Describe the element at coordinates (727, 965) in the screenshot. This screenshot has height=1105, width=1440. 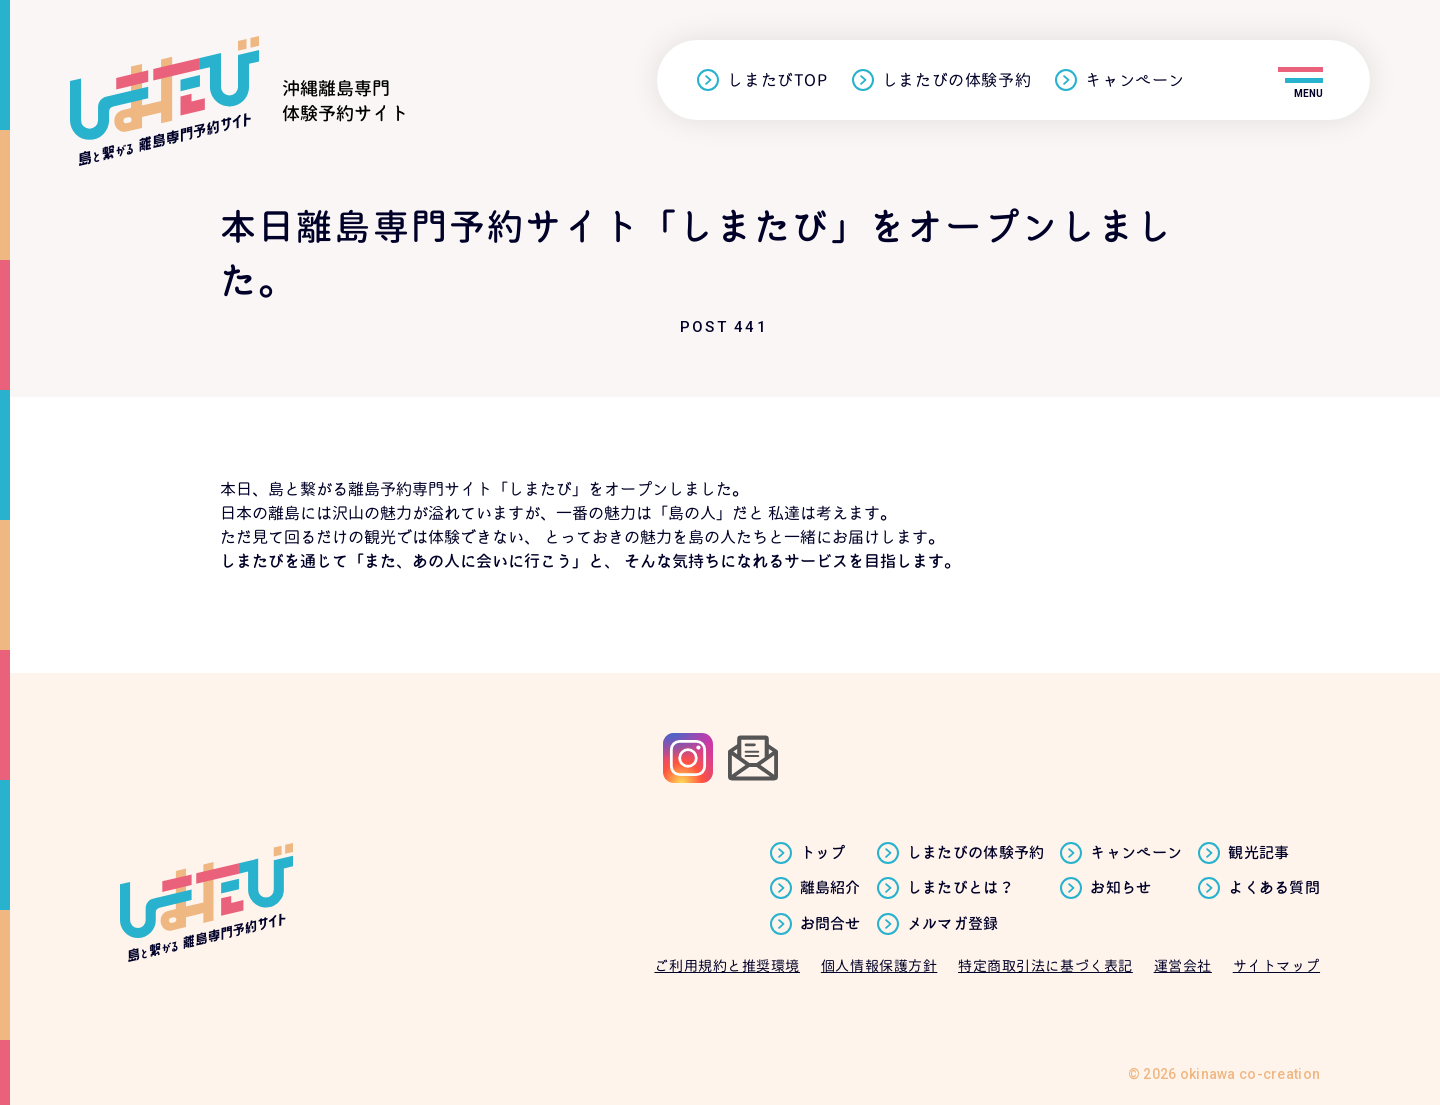
I see `ご利用規約と推奨環境` at that location.